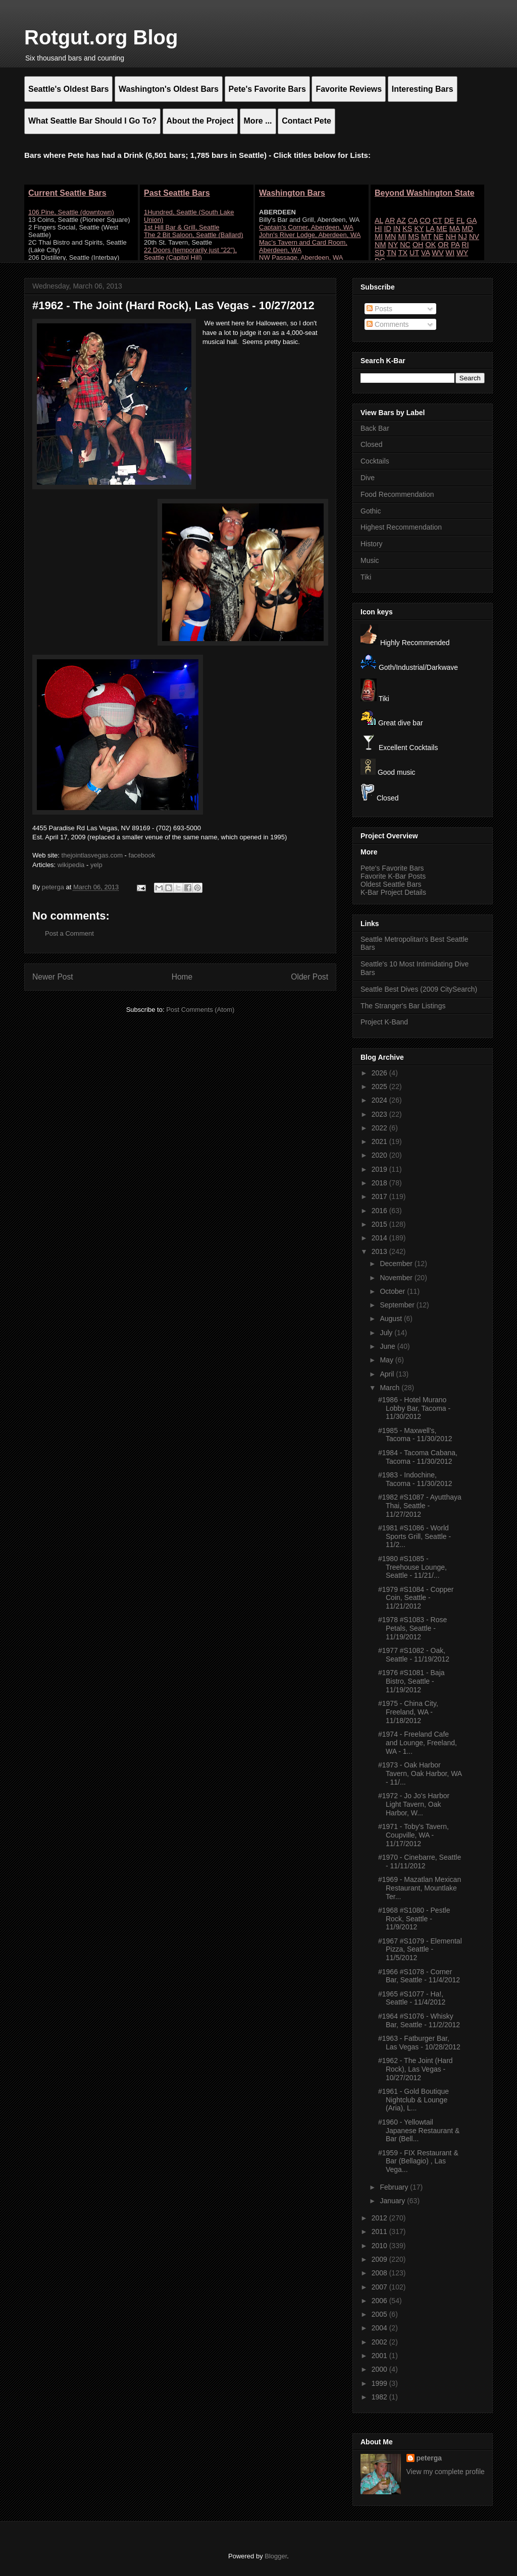  What do you see at coordinates (390, 1388) in the screenshot?
I see `March` at bounding box center [390, 1388].